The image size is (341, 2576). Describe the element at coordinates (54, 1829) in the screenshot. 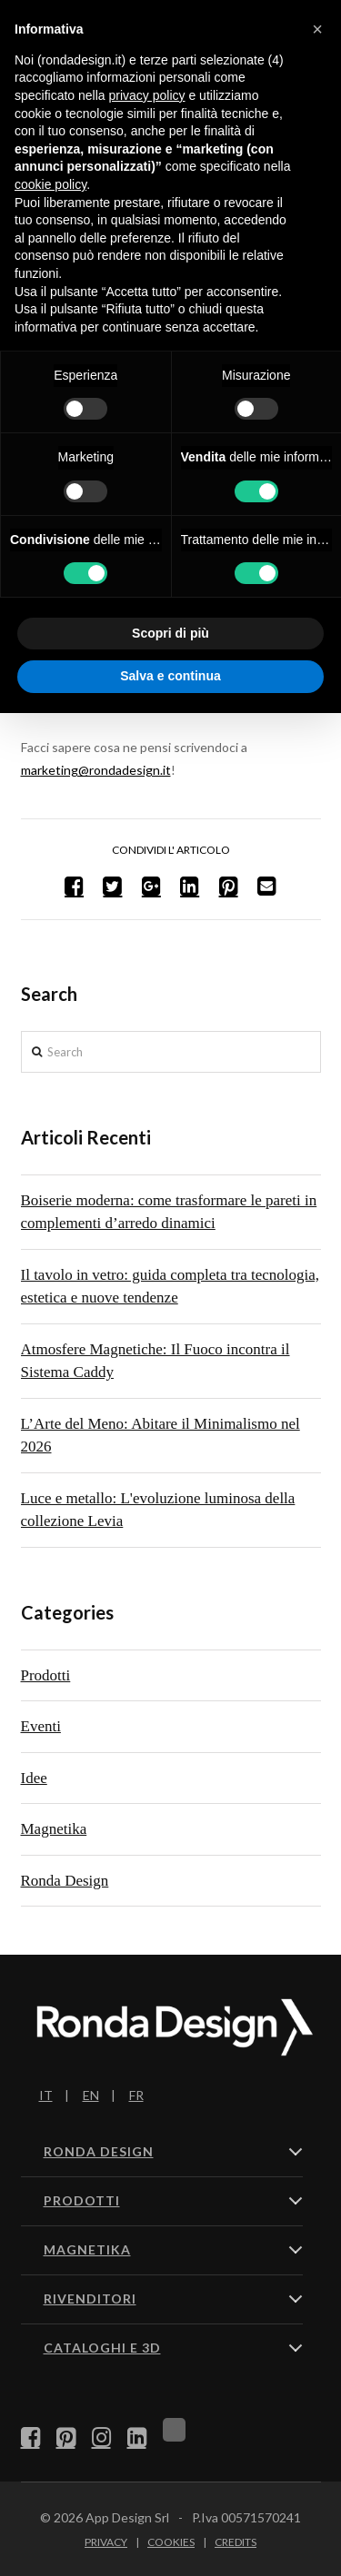

I see `Magnetika` at that location.